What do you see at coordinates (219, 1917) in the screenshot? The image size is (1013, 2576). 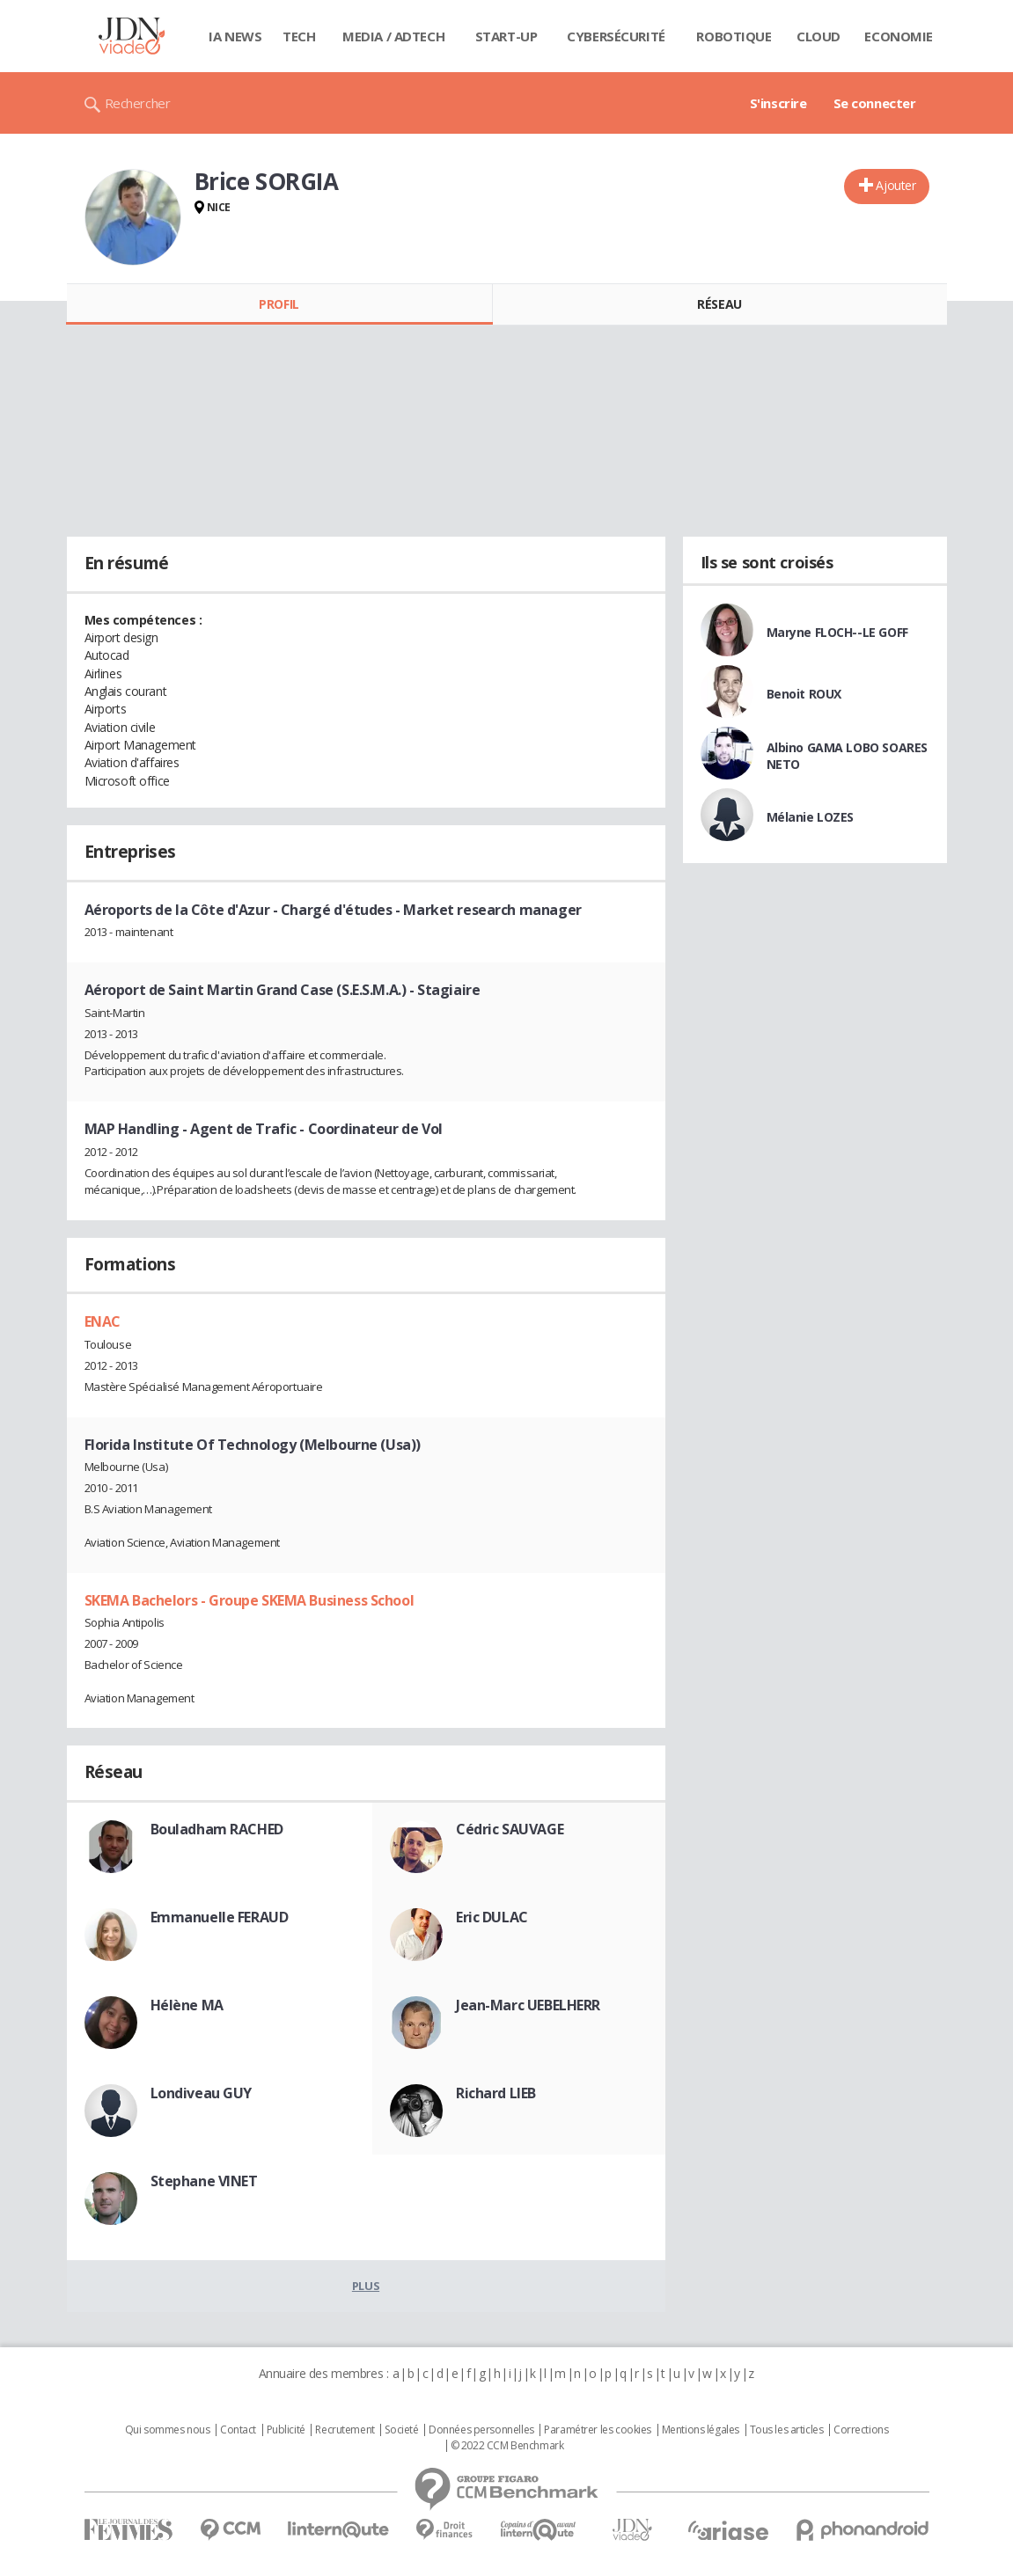 I see `Emmanuelle FERAUD` at bounding box center [219, 1917].